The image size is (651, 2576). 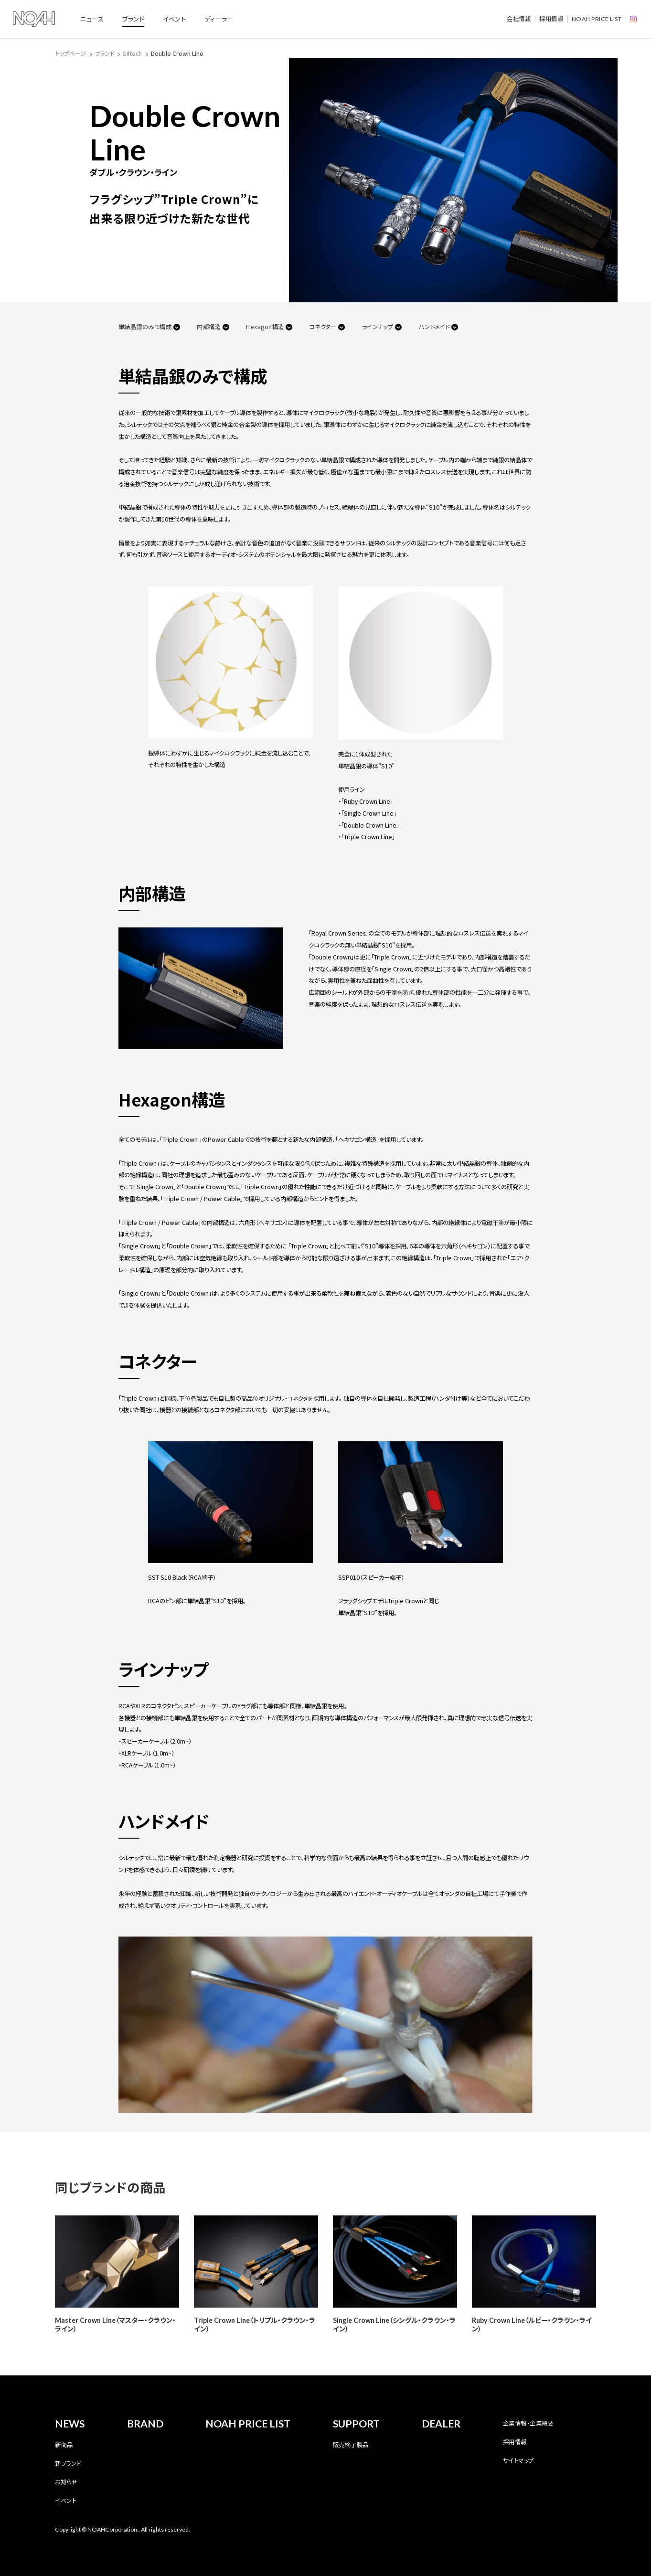 What do you see at coordinates (378, 327) in the screenshot?
I see `ラインナップ` at bounding box center [378, 327].